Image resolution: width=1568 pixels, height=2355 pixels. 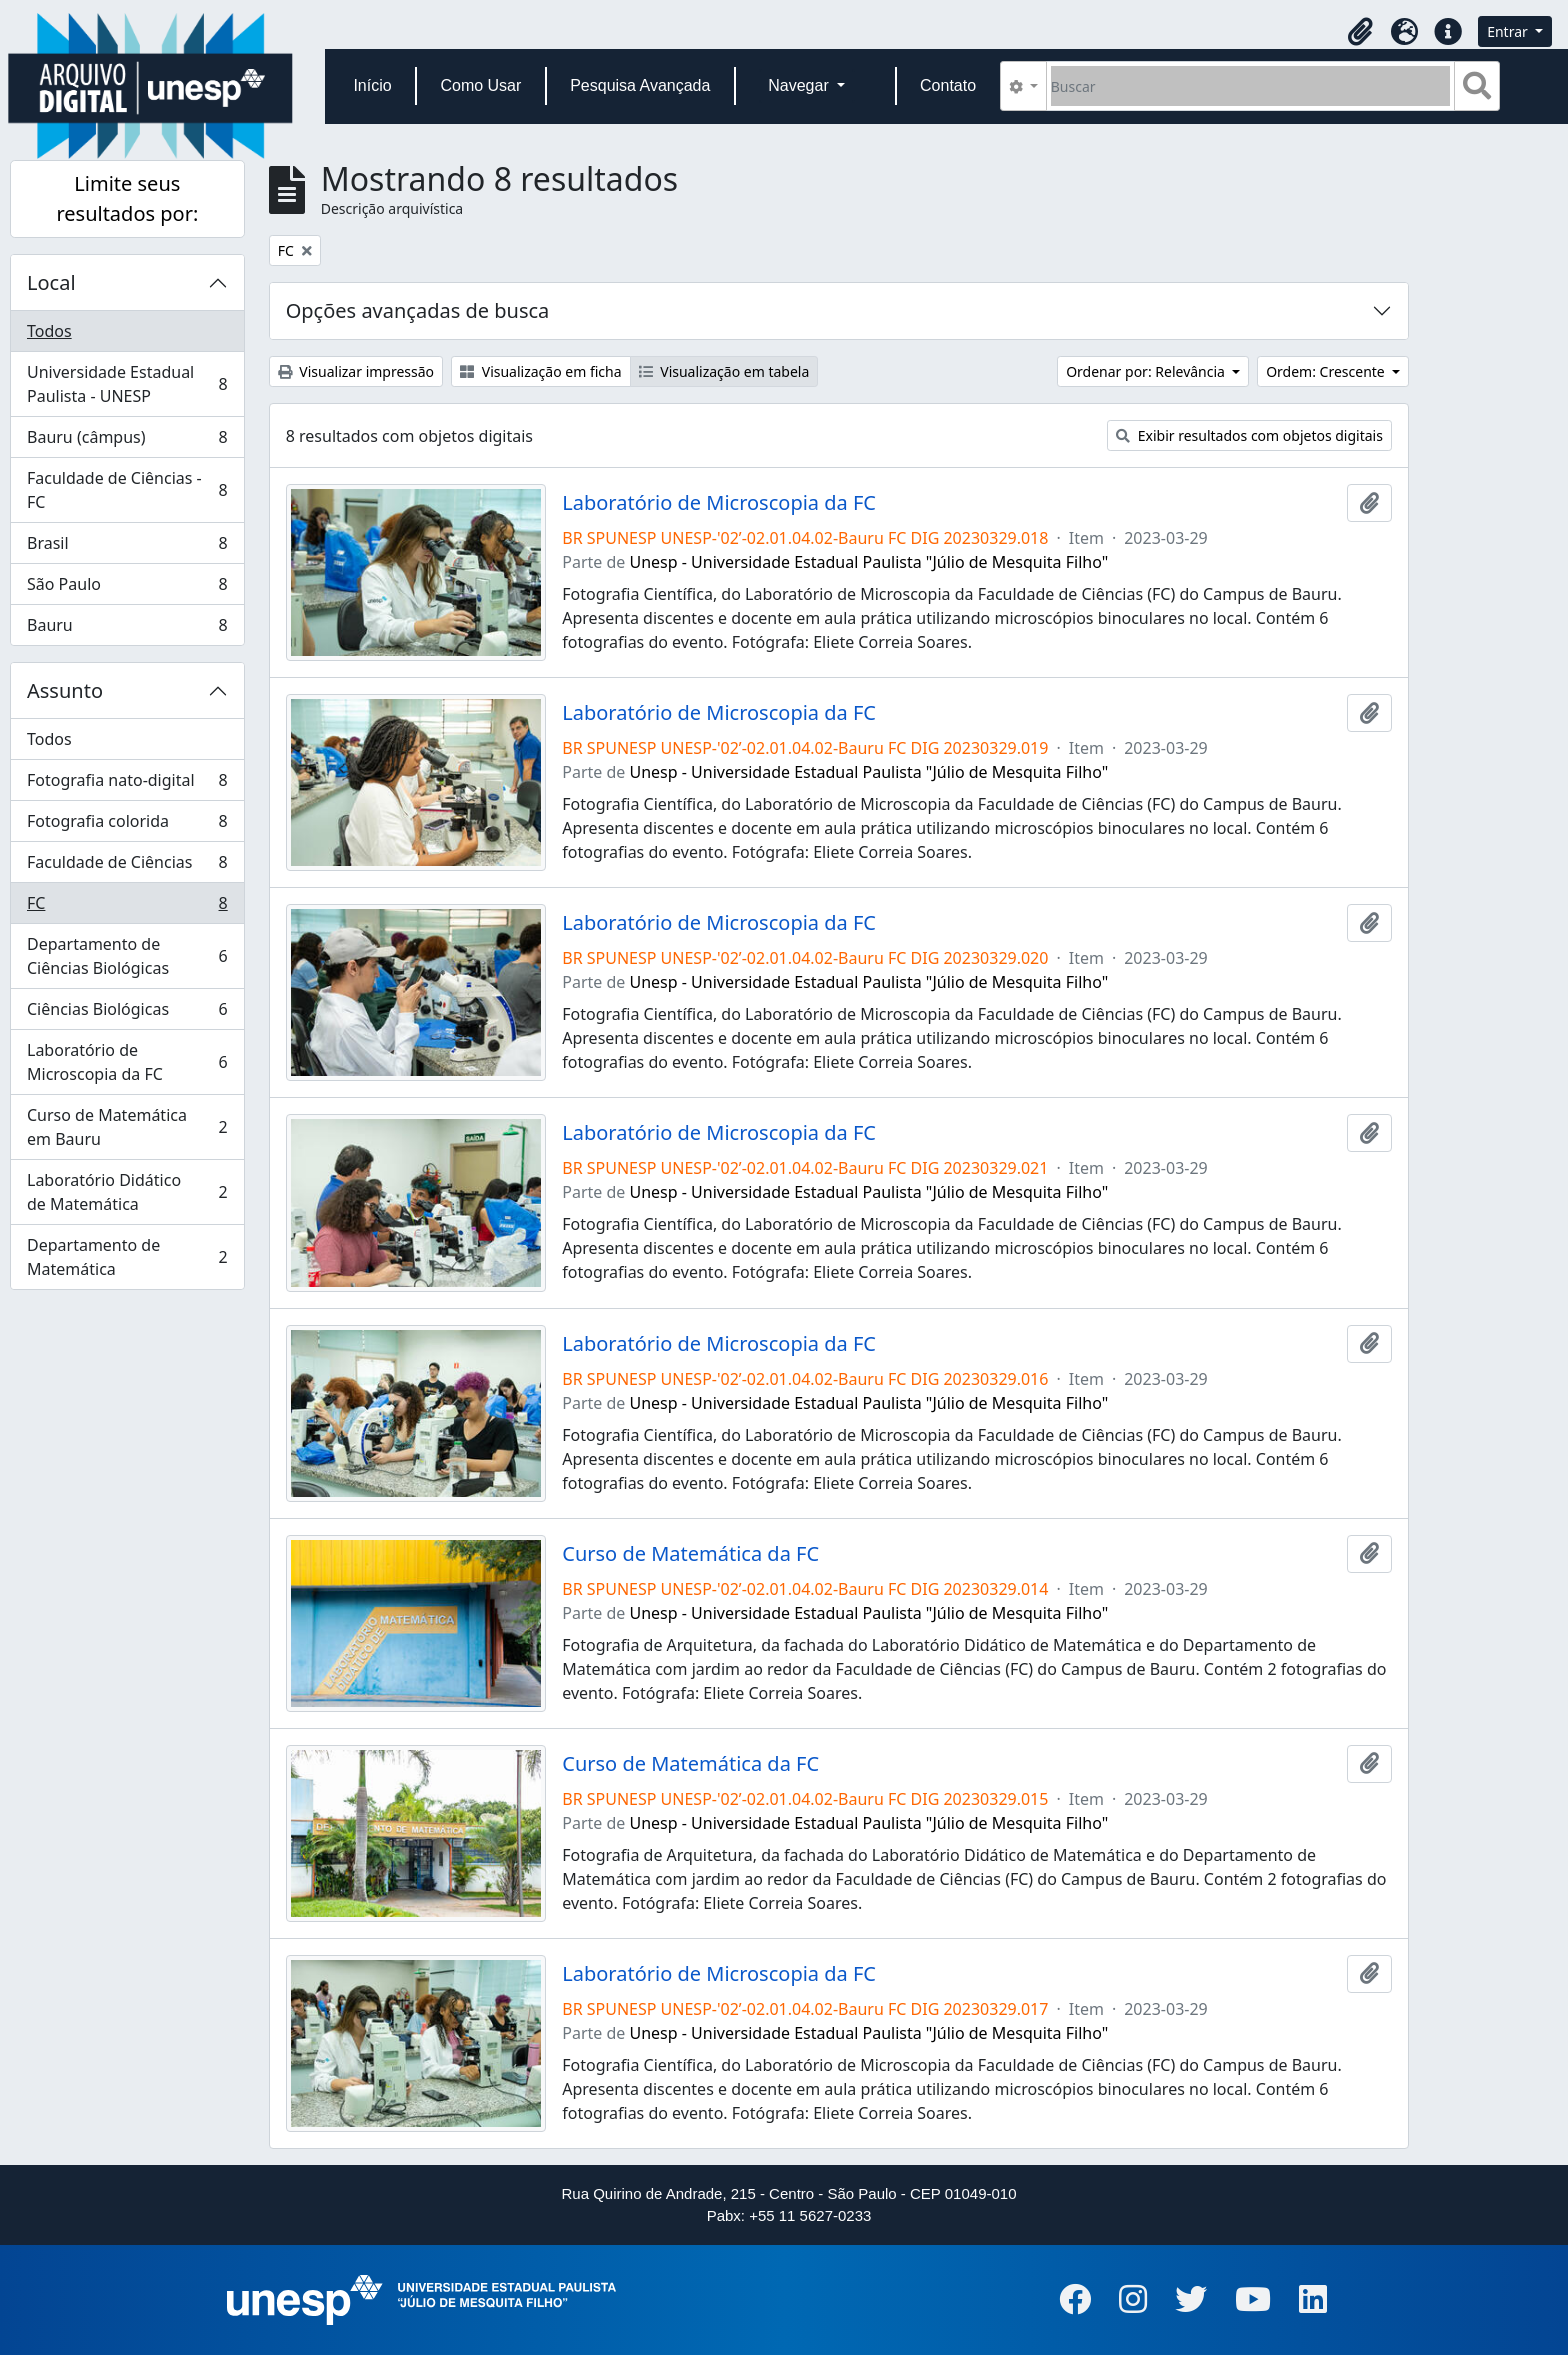 What do you see at coordinates (127, 1013) in the screenshot?
I see `Ciências Biológicas` at bounding box center [127, 1013].